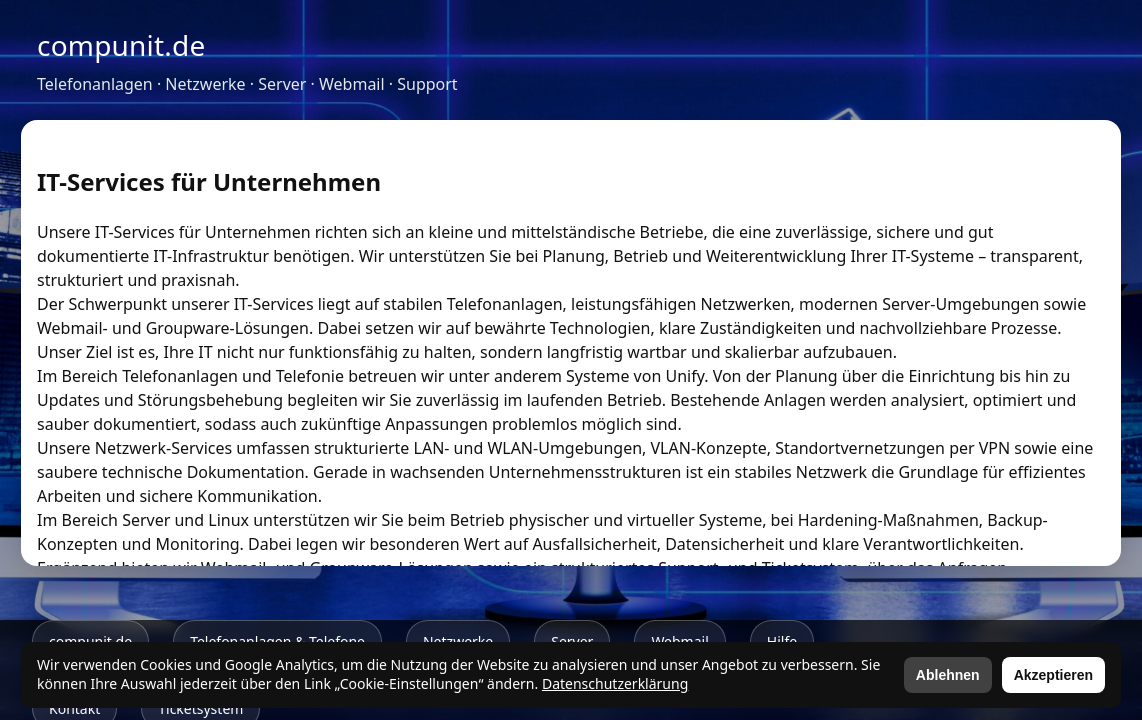  I want to click on Ablehnen, so click(948, 675).